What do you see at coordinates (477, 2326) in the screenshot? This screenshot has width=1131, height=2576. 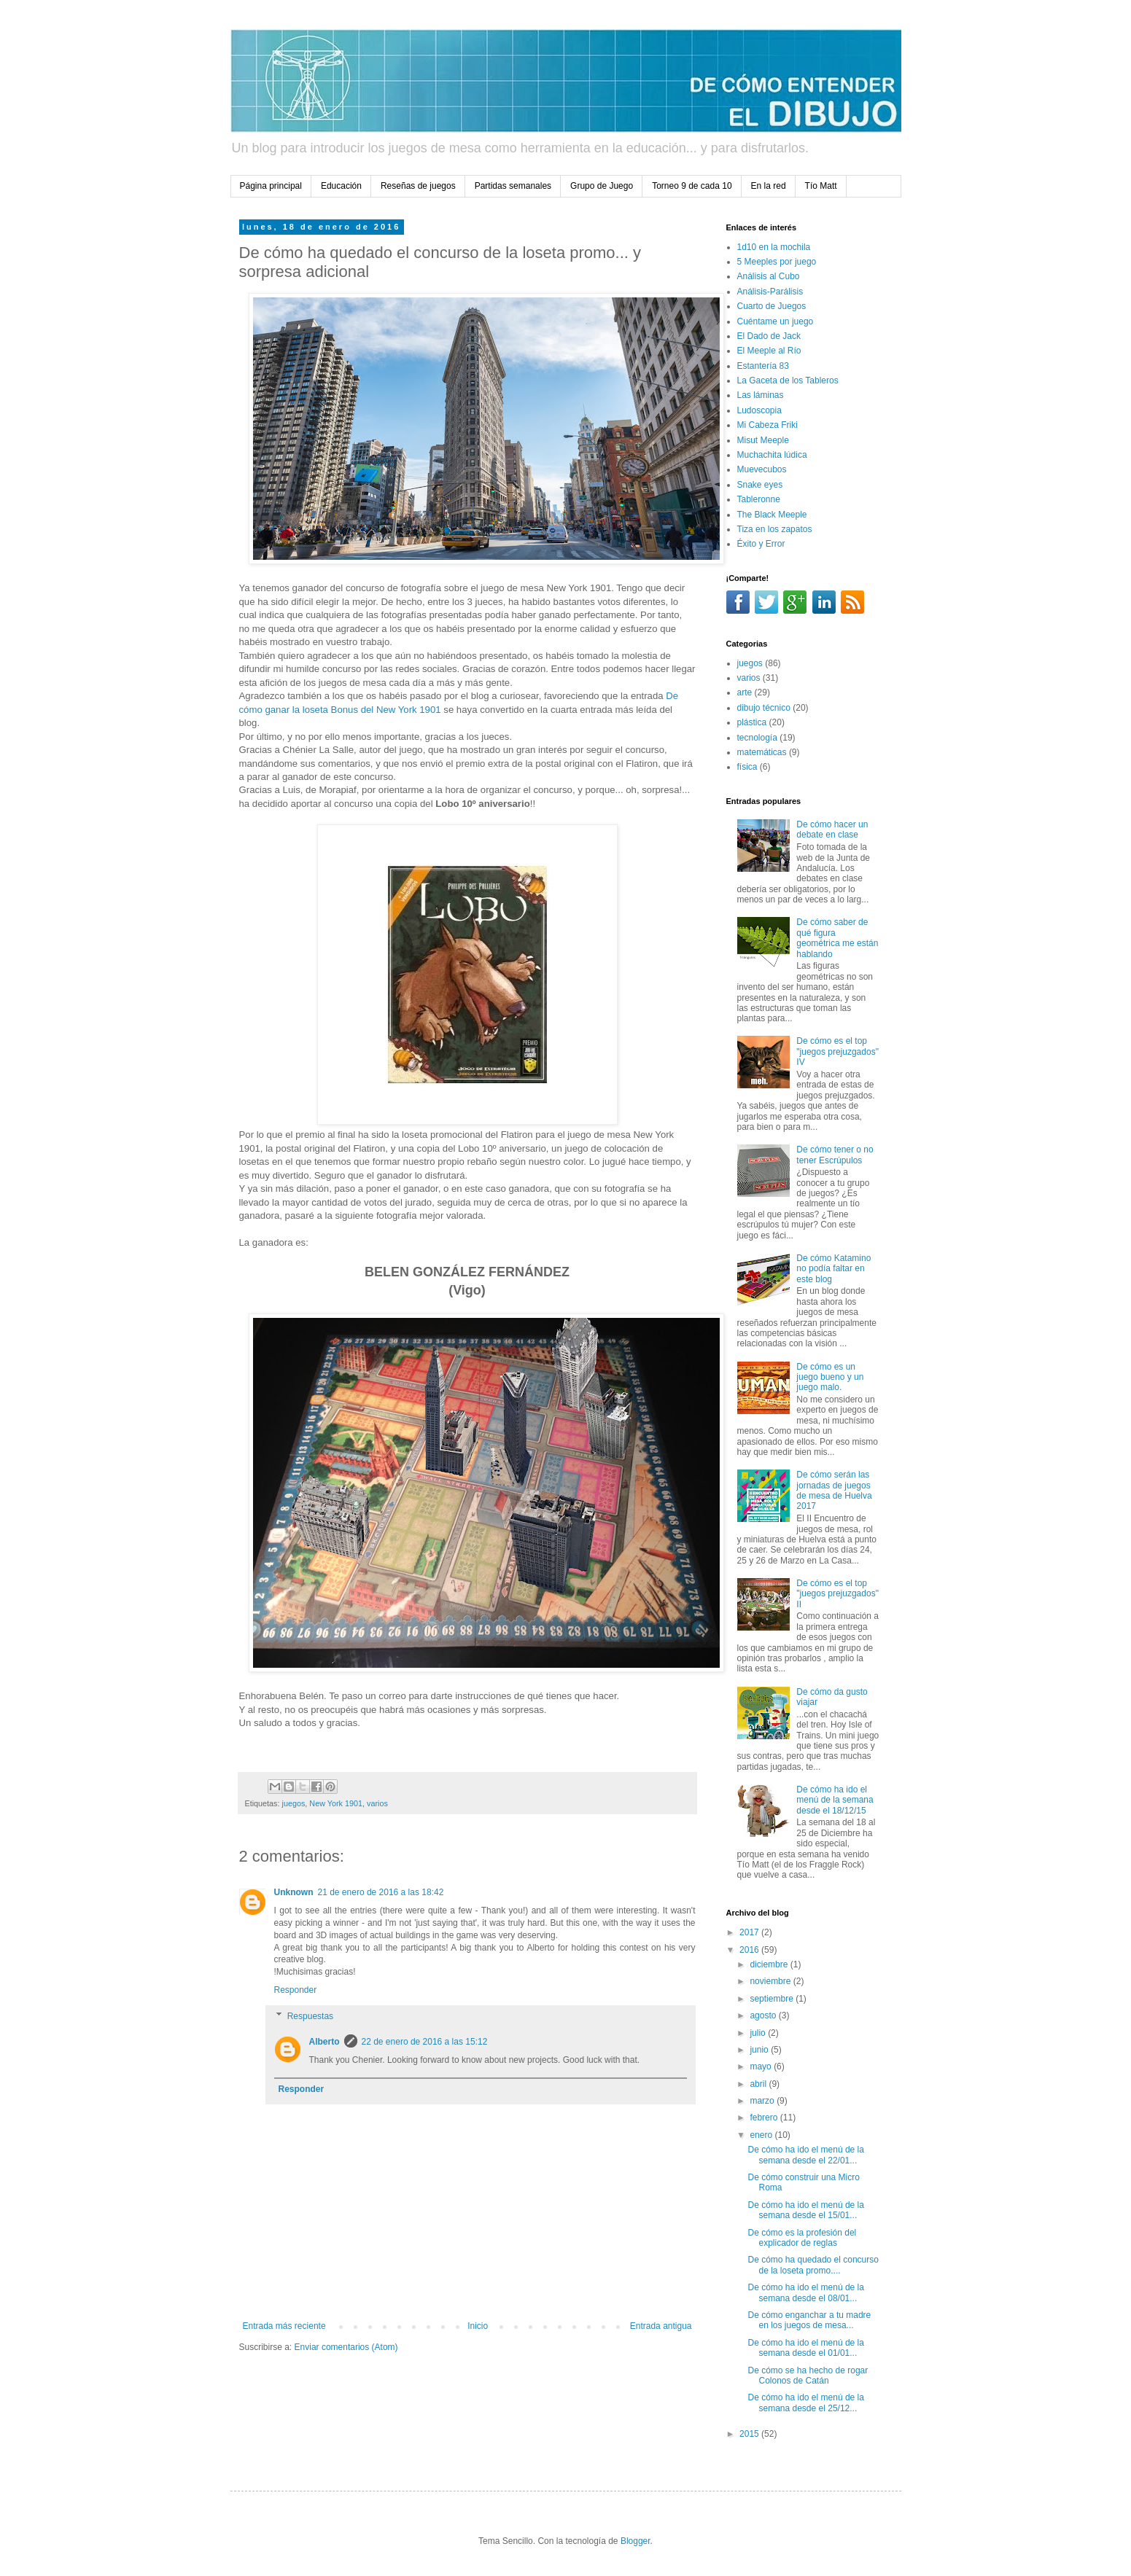 I see `Inicio` at bounding box center [477, 2326].